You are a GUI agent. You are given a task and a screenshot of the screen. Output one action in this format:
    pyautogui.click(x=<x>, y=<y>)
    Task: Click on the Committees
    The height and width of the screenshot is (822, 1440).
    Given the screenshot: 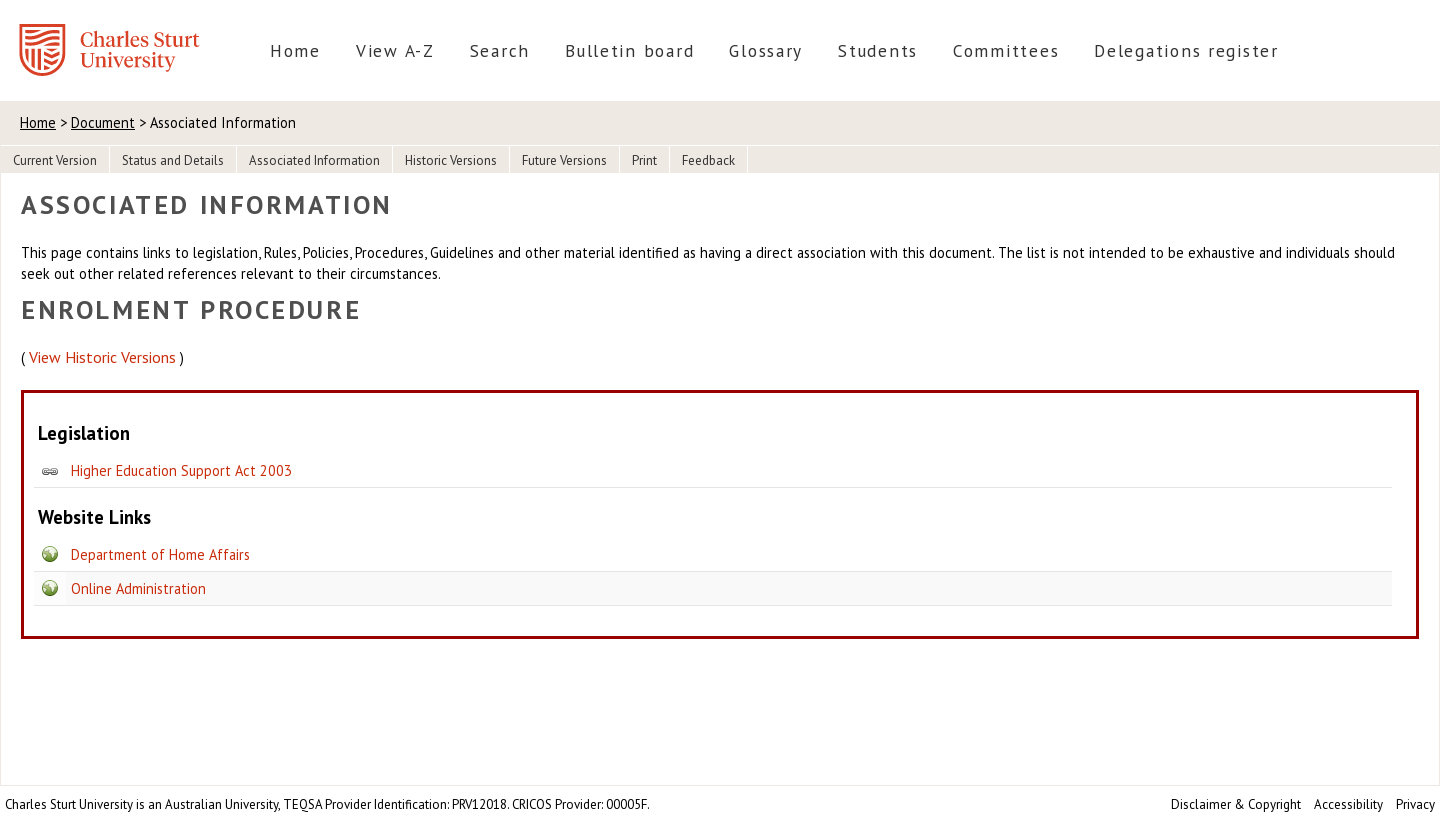 What is the action you would take?
    pyautogui.click(x=1006, y=50)
    